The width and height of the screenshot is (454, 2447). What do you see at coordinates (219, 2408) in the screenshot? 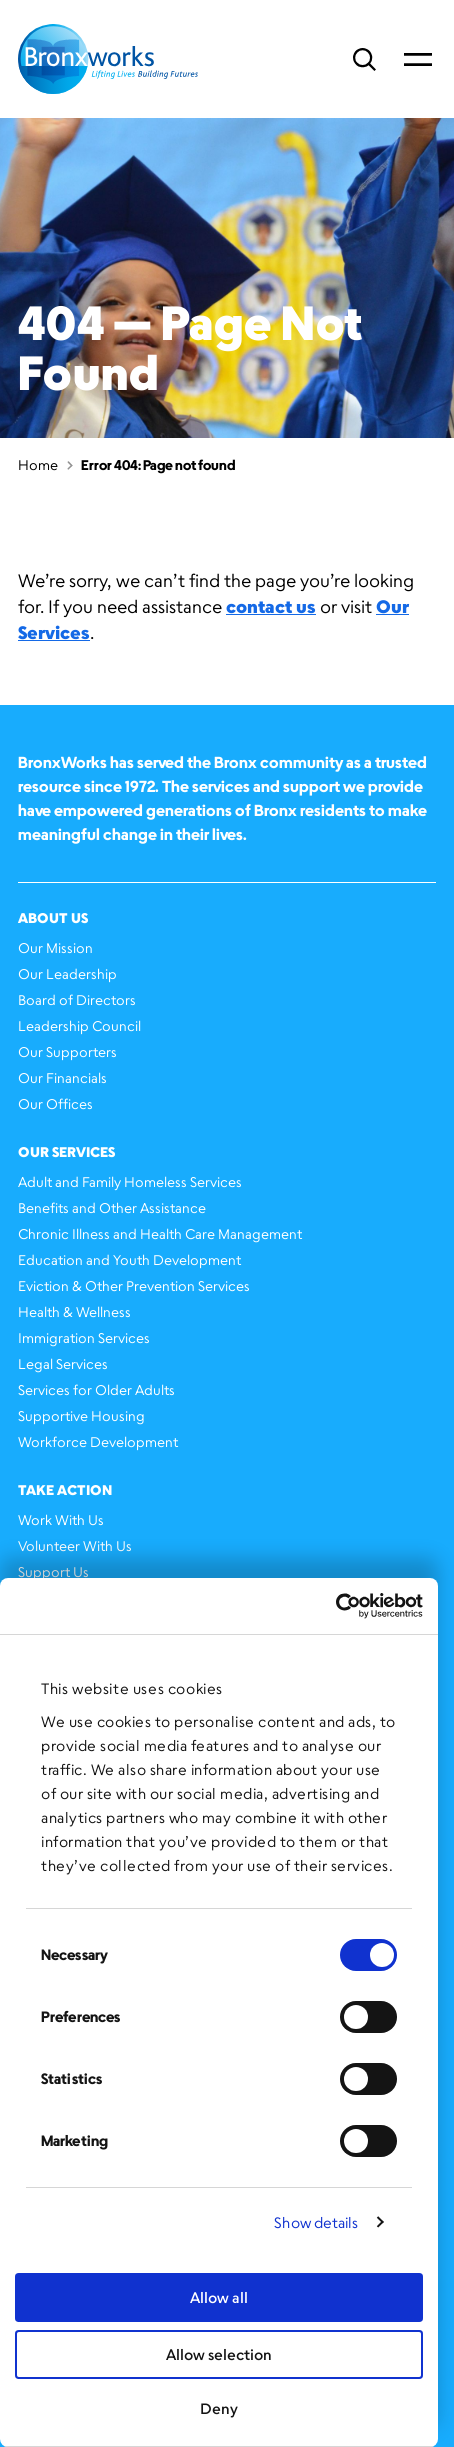
I see `Deny` at bounding box center [219, 2408].